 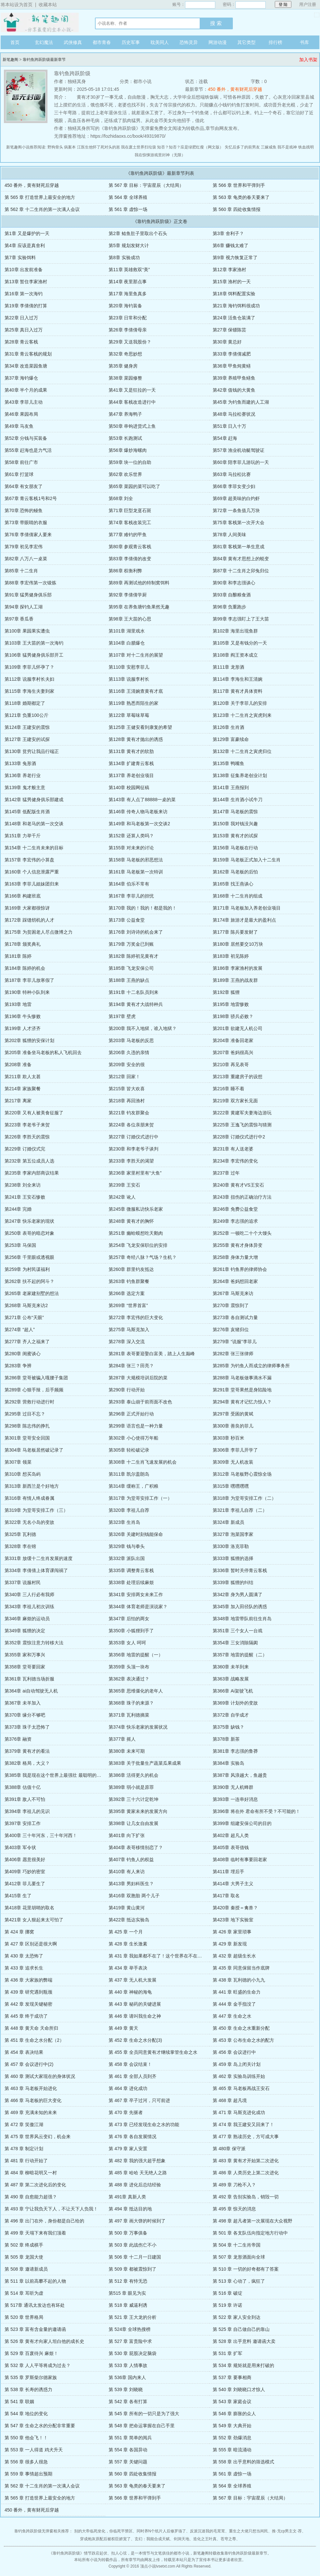 I want to click on 第290章 行动开始, so click(x=127, y=1389).